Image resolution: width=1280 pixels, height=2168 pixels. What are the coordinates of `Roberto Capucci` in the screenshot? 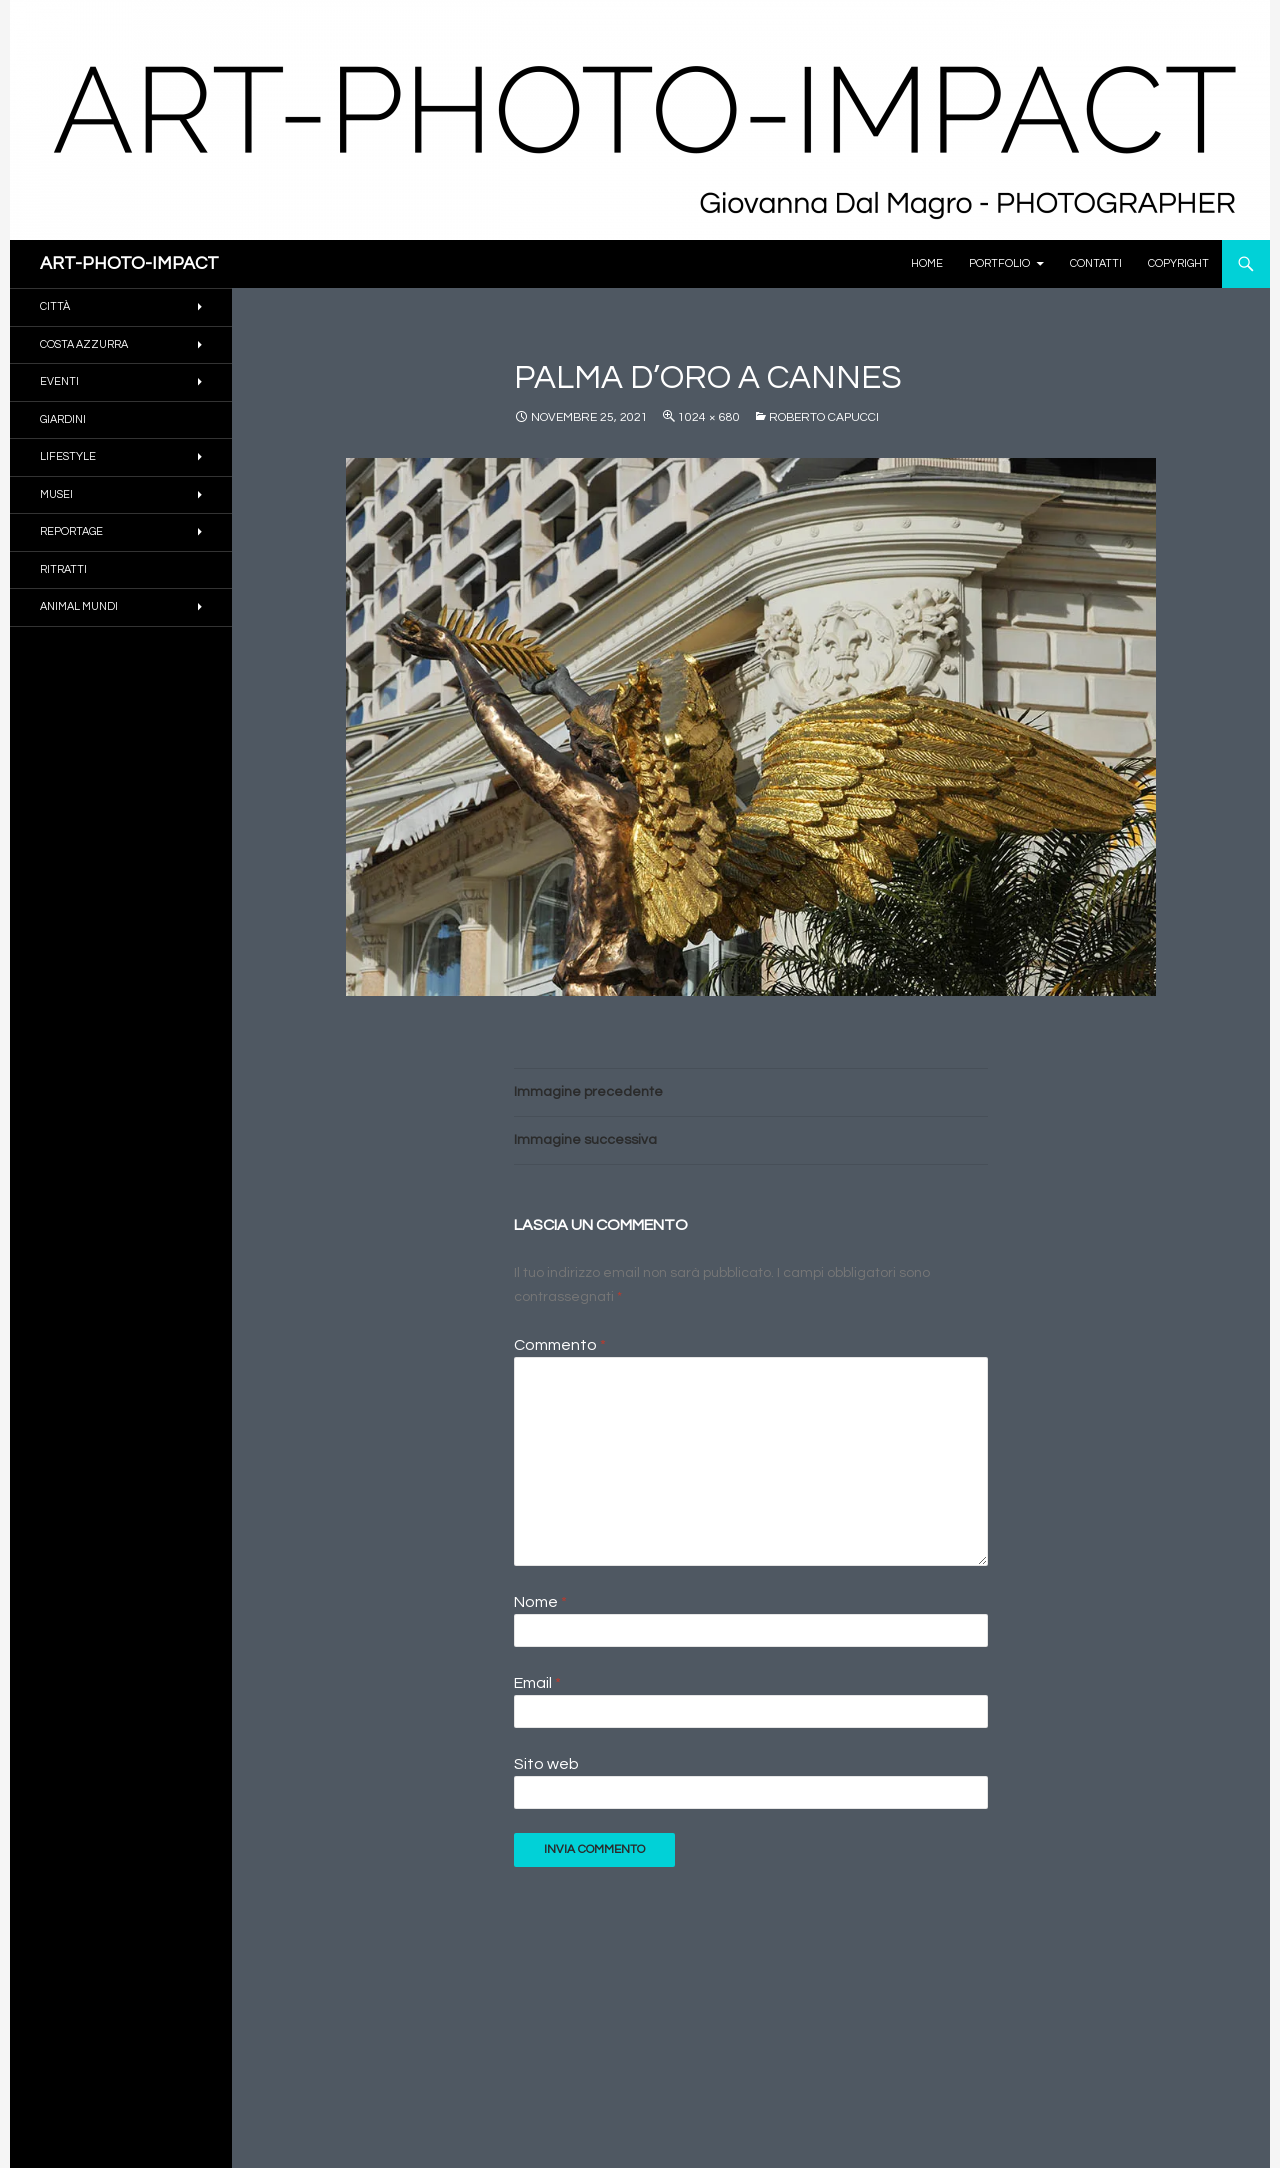 It's located at (824, 417).